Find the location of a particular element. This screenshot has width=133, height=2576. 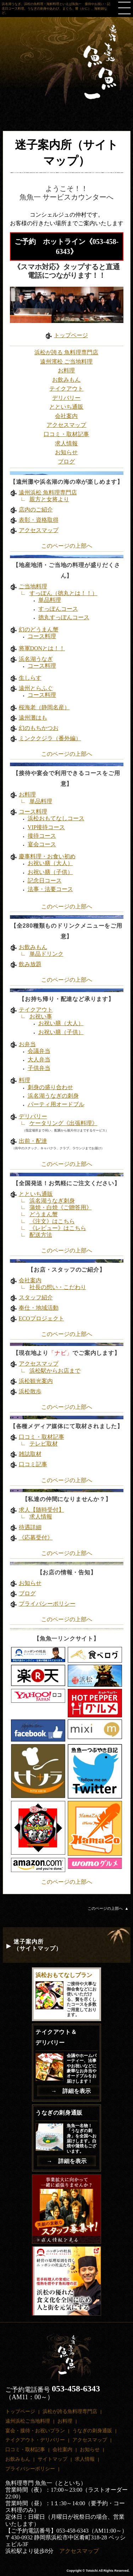

遠州浜松 魚料理専門店 is located at coordinates (48, 492).